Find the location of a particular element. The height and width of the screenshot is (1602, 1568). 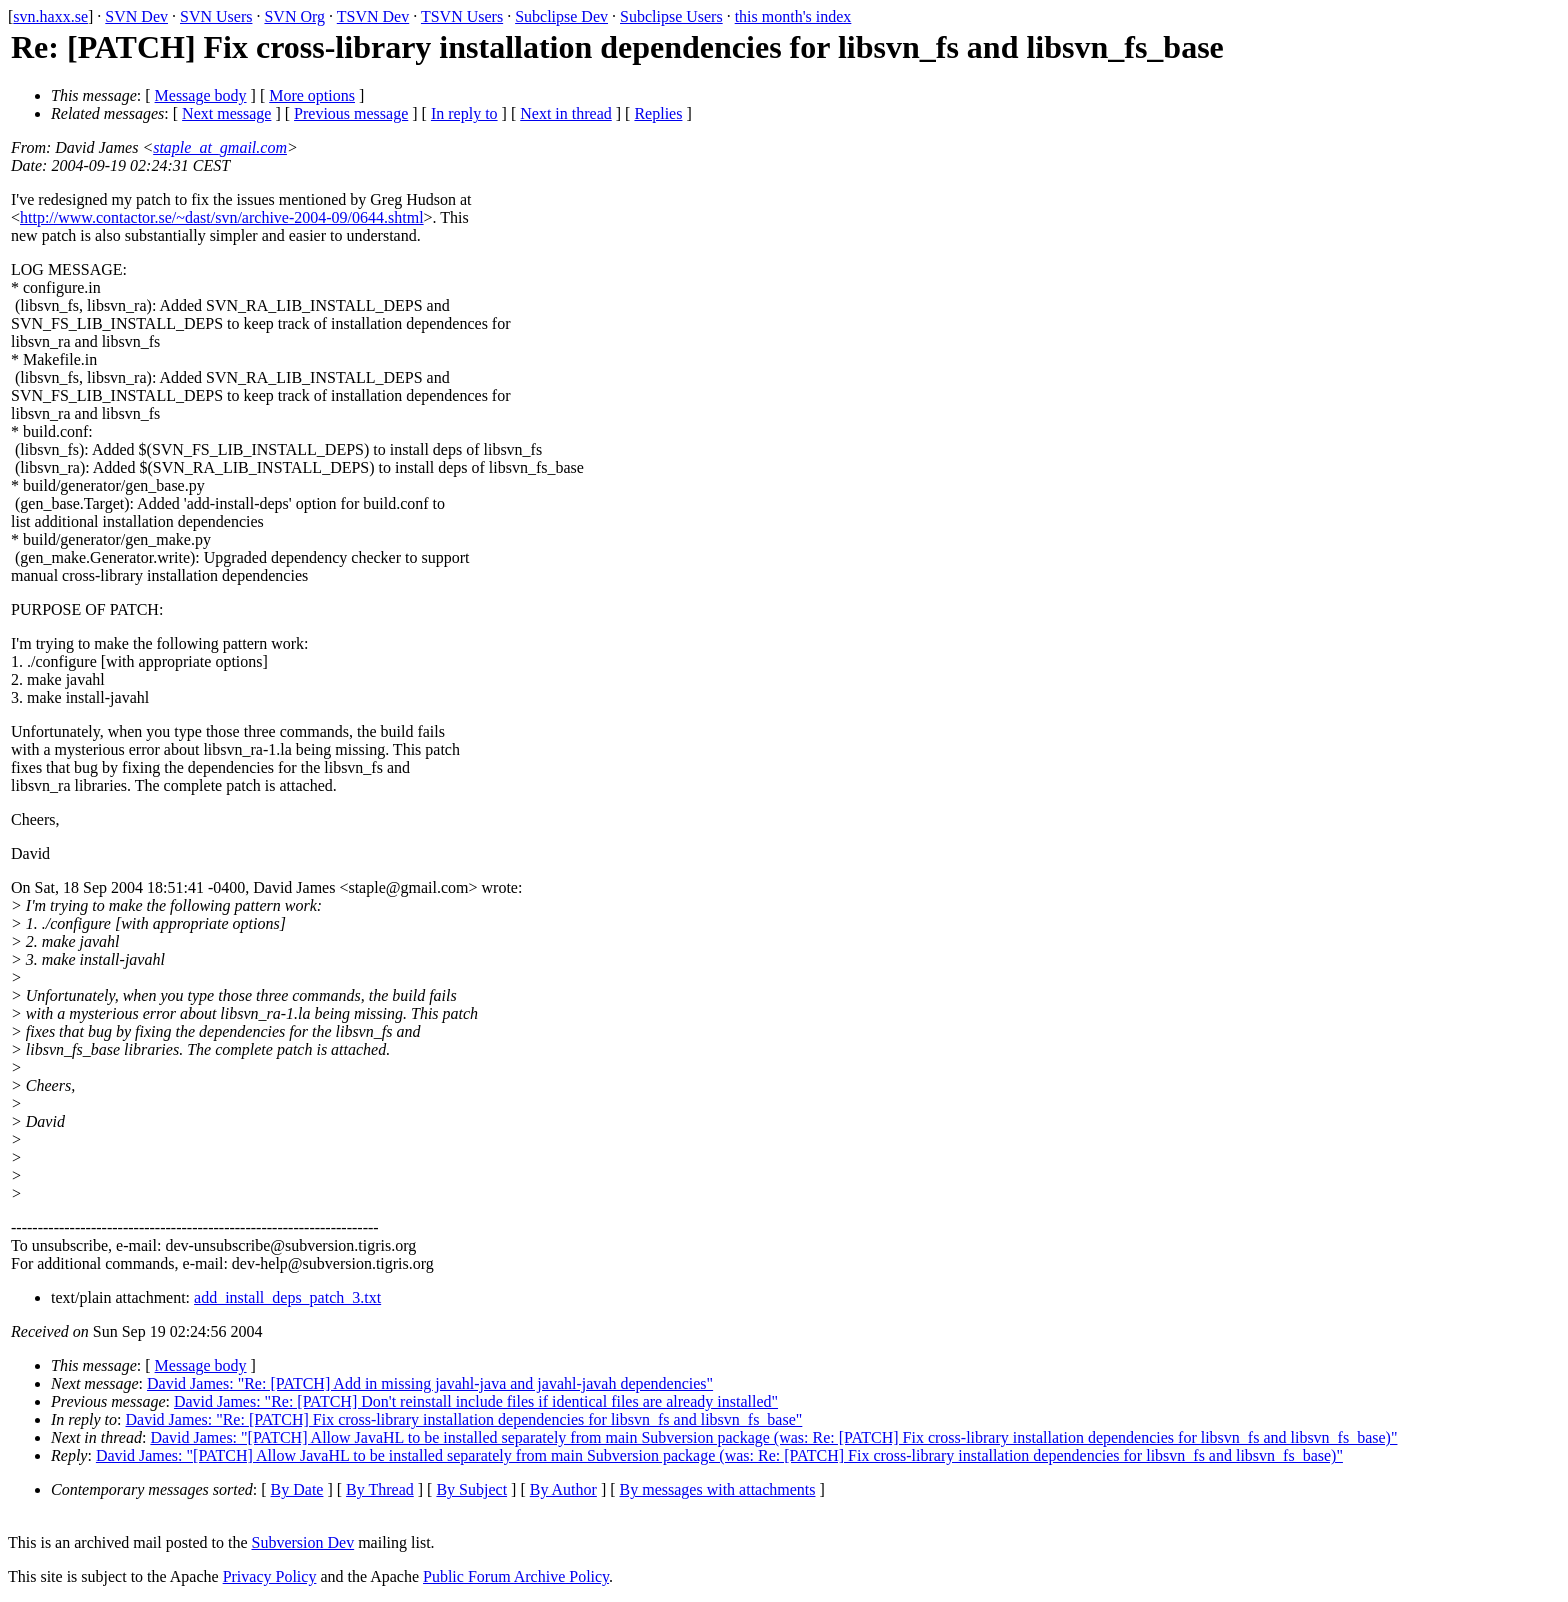

Public Forum Archive Policy is located at coordinates (516, 1576).